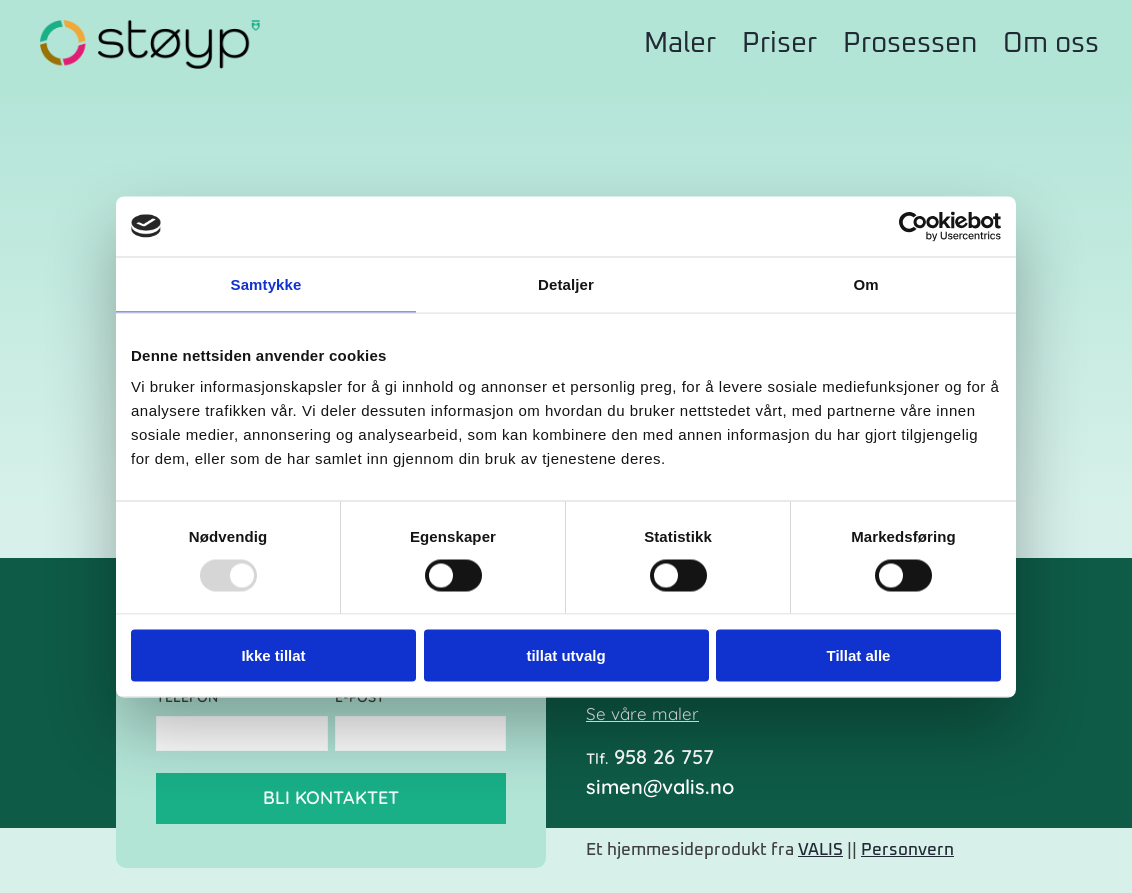 This screenshot has height=893, width=1132. I want to click on Se våre maler, so click(642, 713).